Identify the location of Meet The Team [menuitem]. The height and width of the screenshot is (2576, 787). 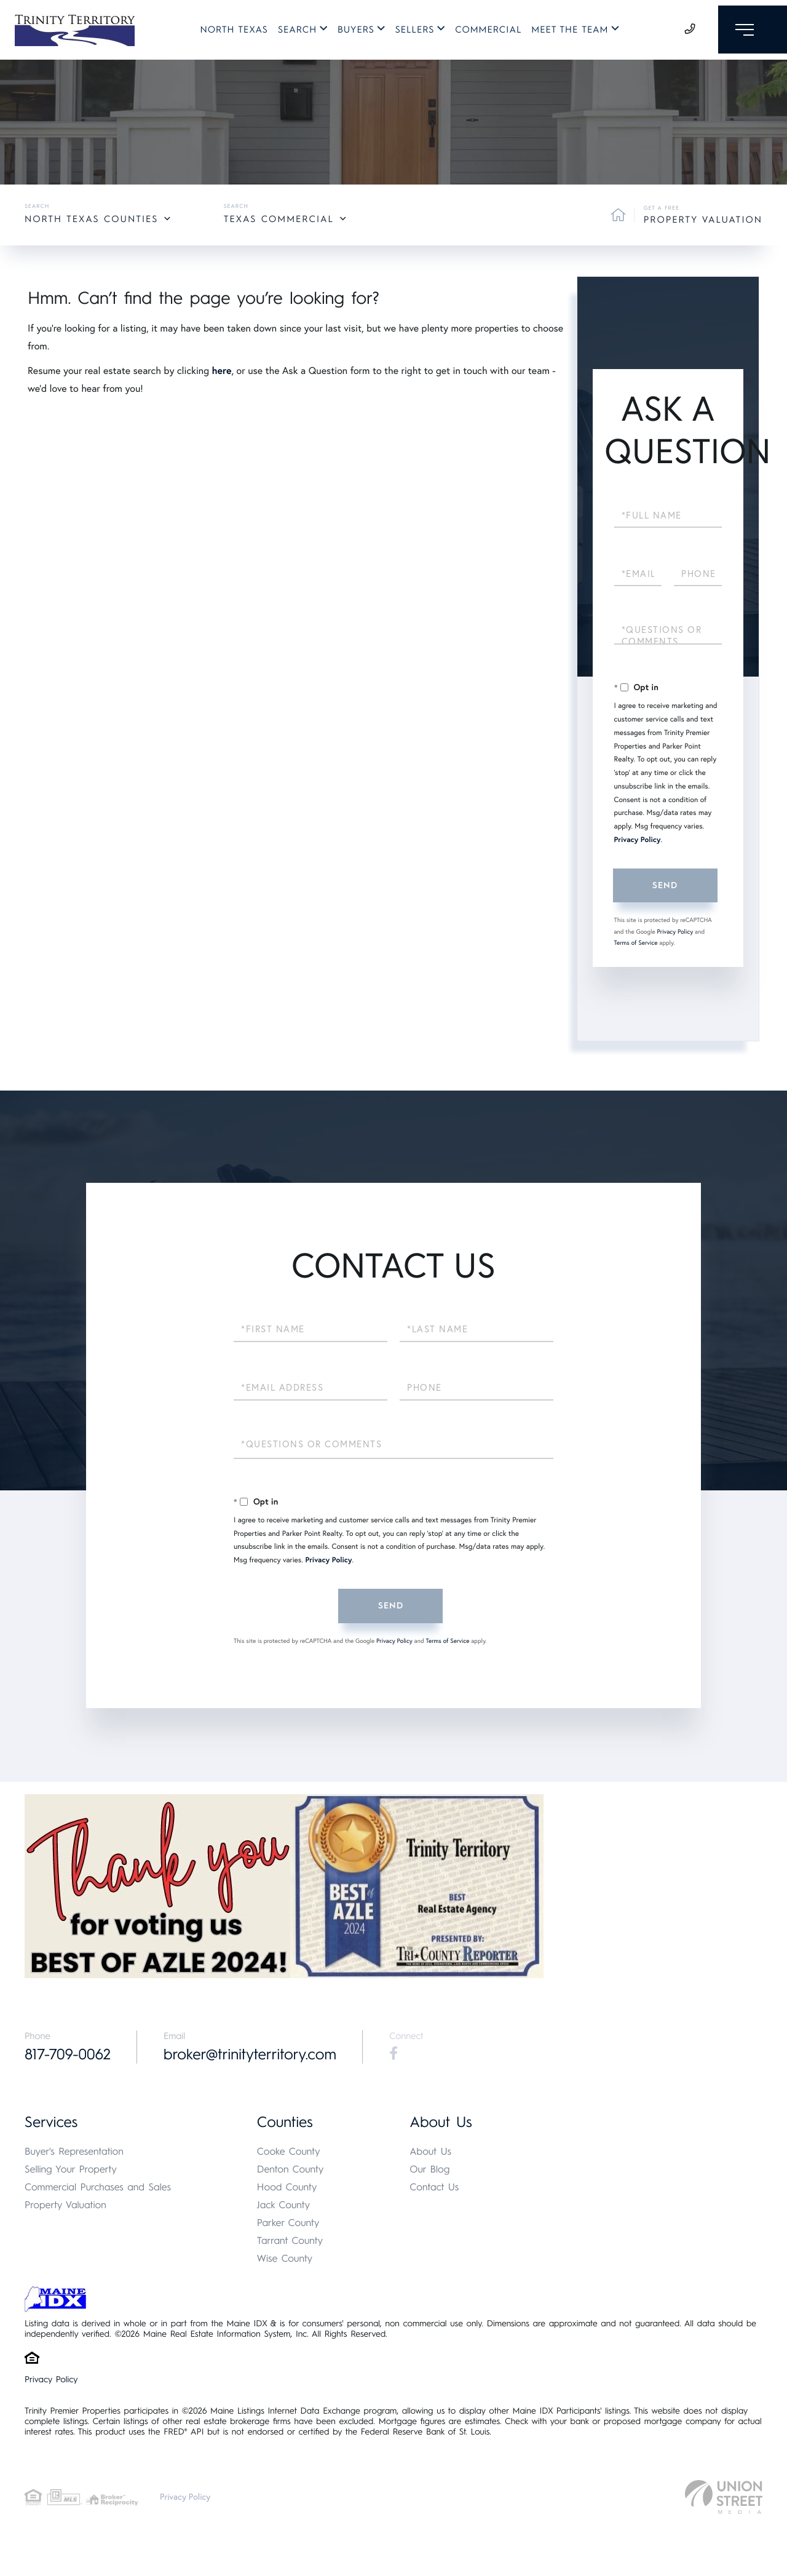
(566, 32).